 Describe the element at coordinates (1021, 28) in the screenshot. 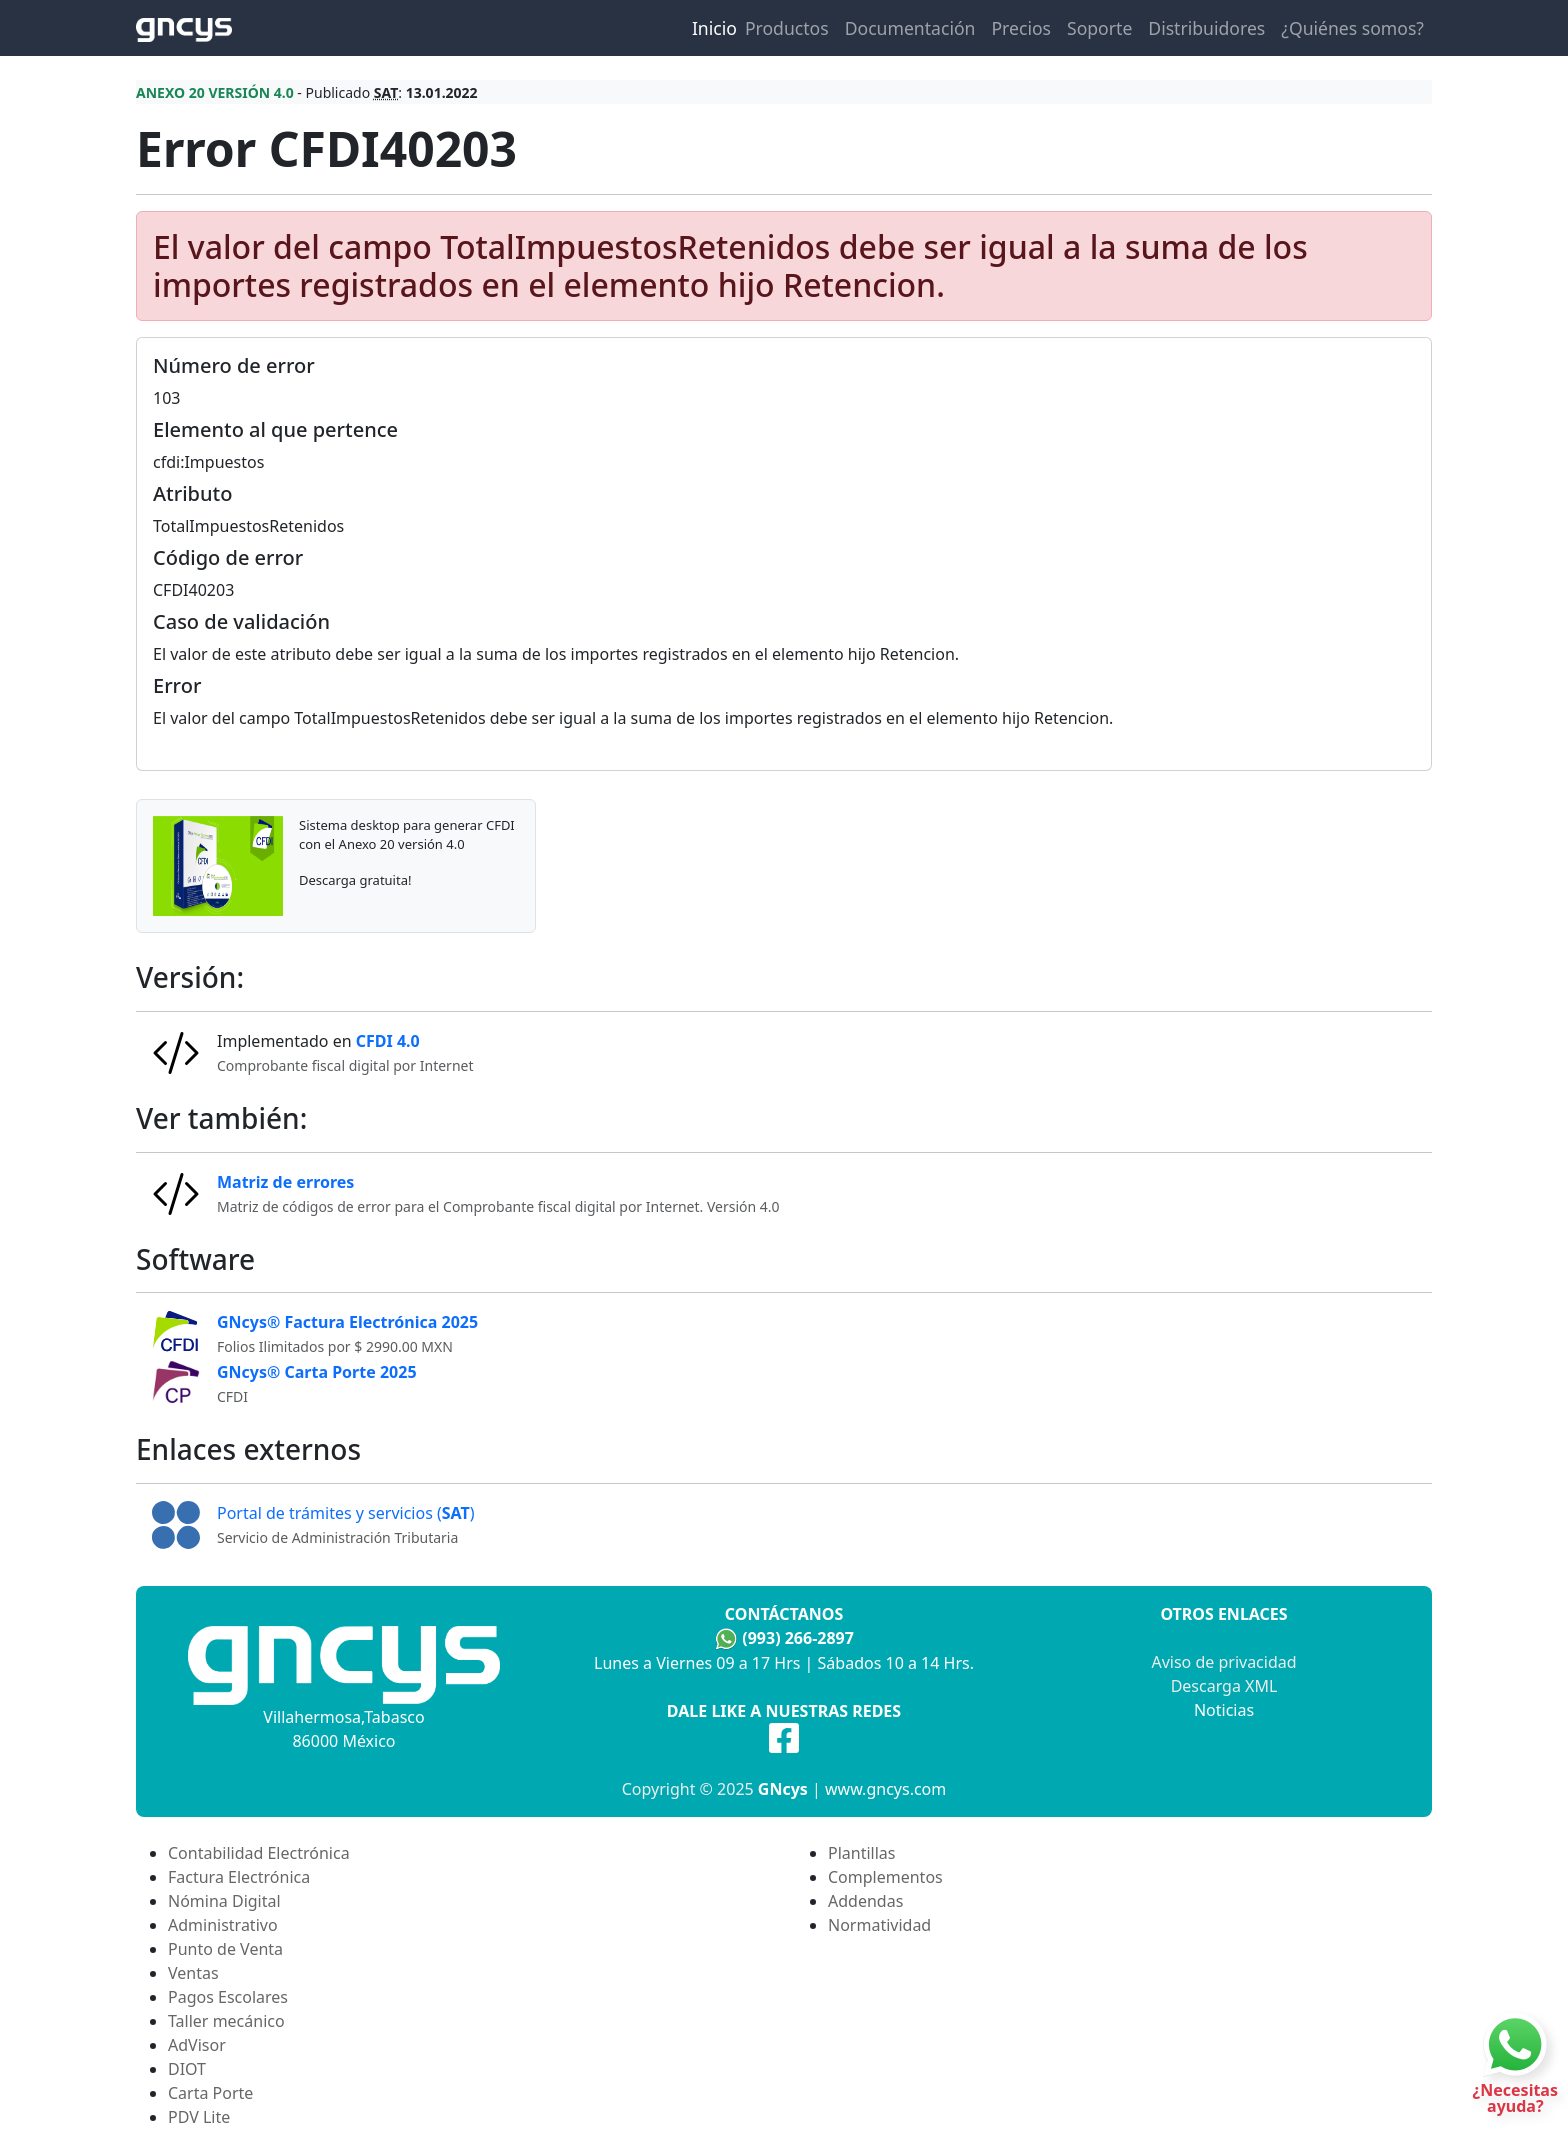

I see `Precios` at that location.